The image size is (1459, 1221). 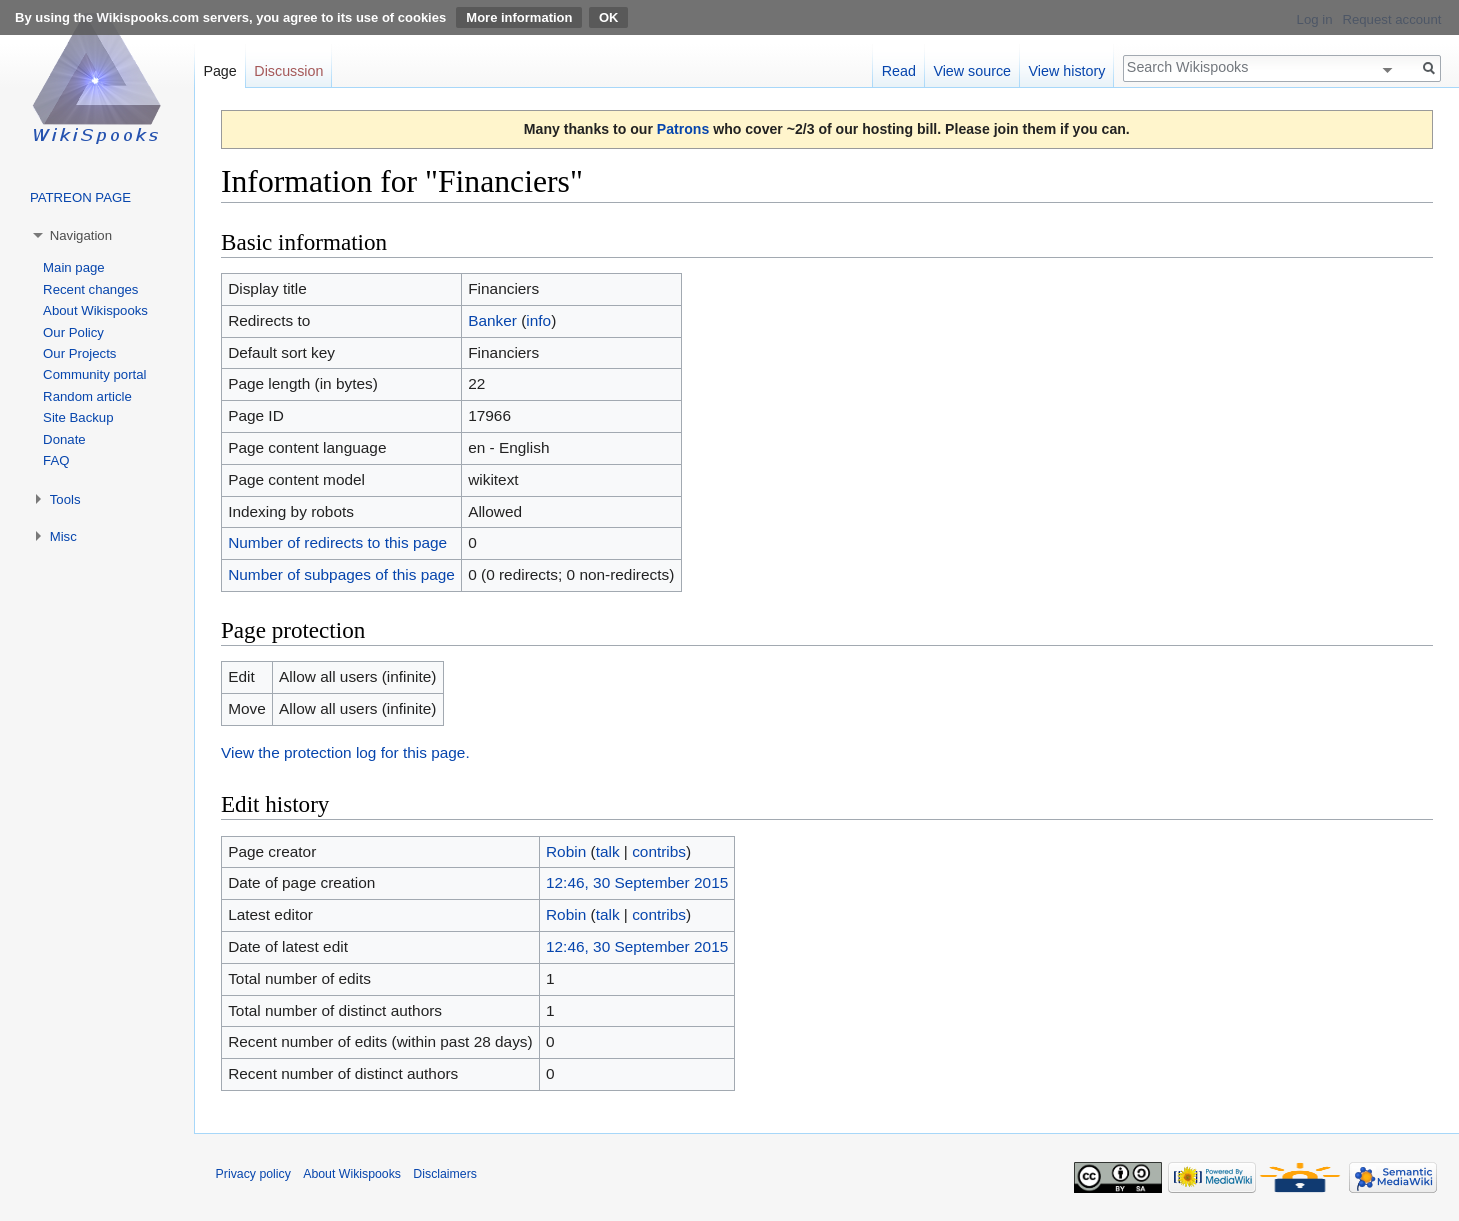 What do you see at coordinates (337, 542) in the screenshot?
I see `Number of redirects to this page` at bounding box center [337, 542].